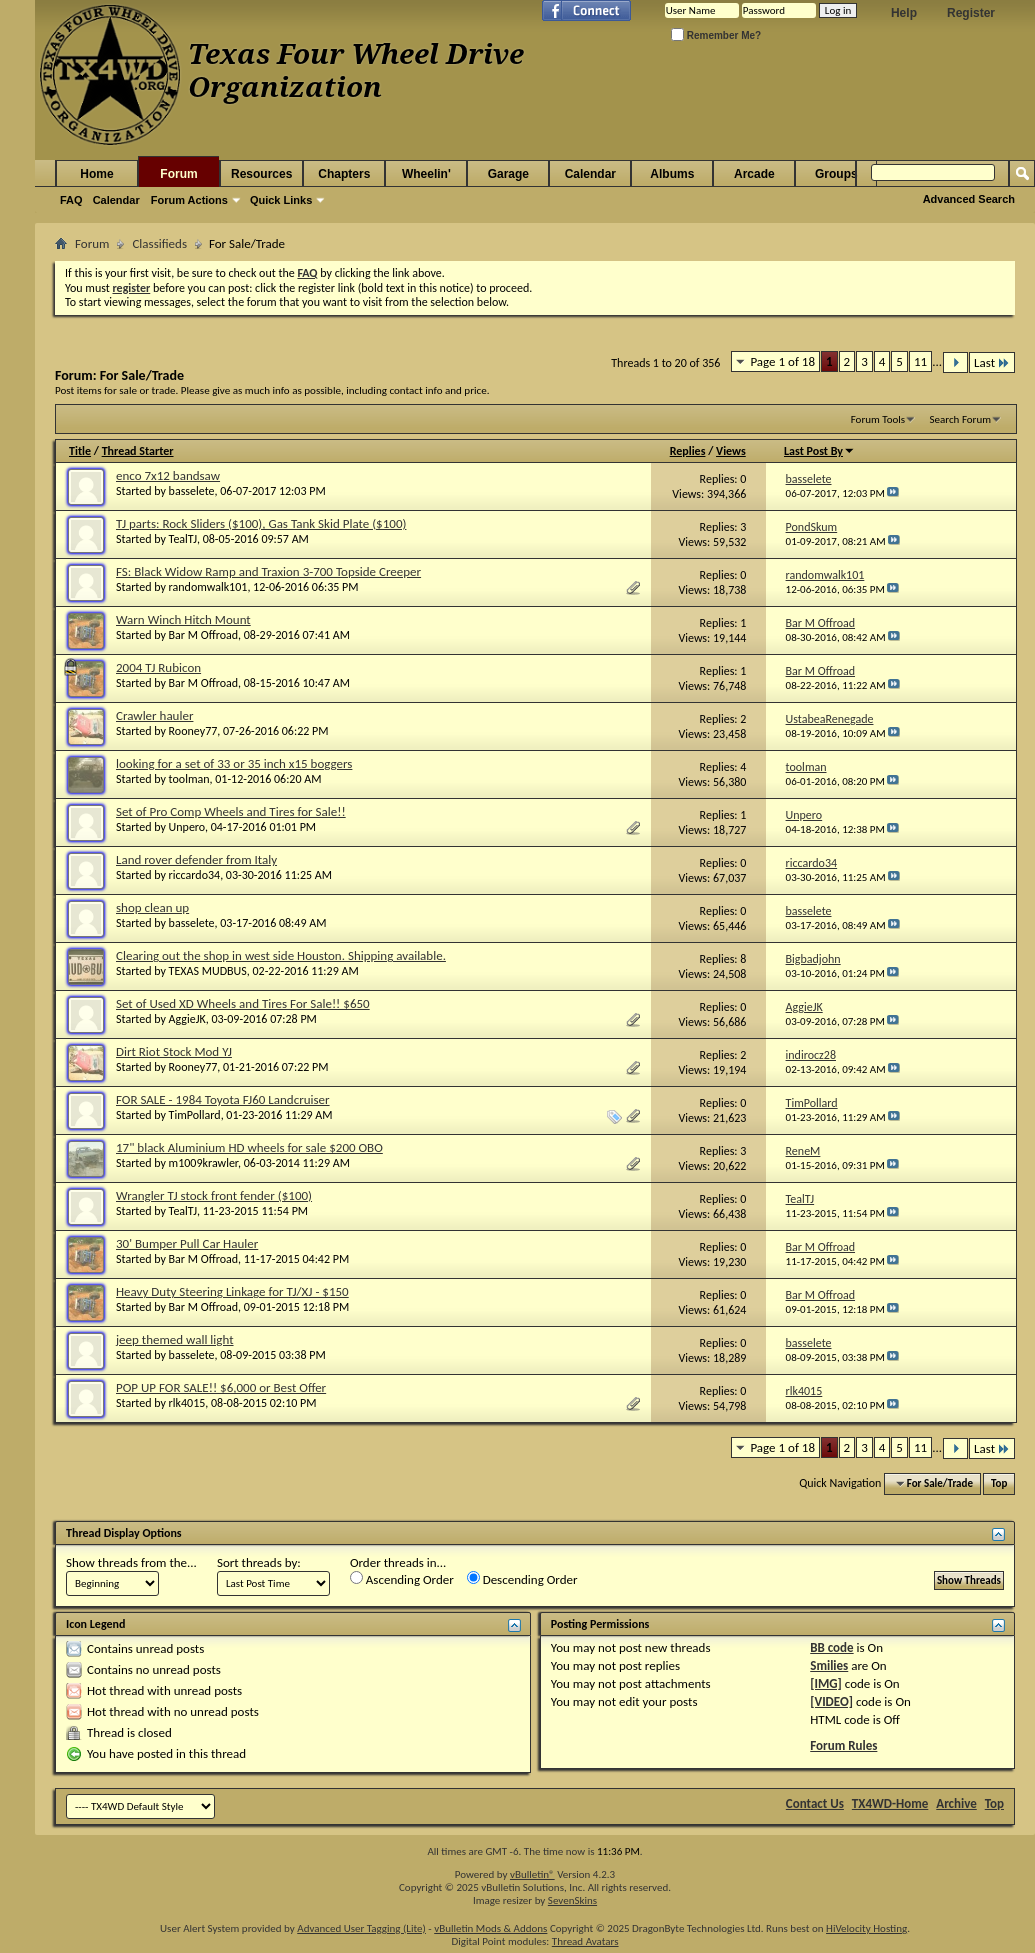 The image size is (1035, 1953). Describe the element at coordinates (221, 1387) in the screenshot. I see `POP UP FOR SALE!! $6,000 or Best Offer` at that location.